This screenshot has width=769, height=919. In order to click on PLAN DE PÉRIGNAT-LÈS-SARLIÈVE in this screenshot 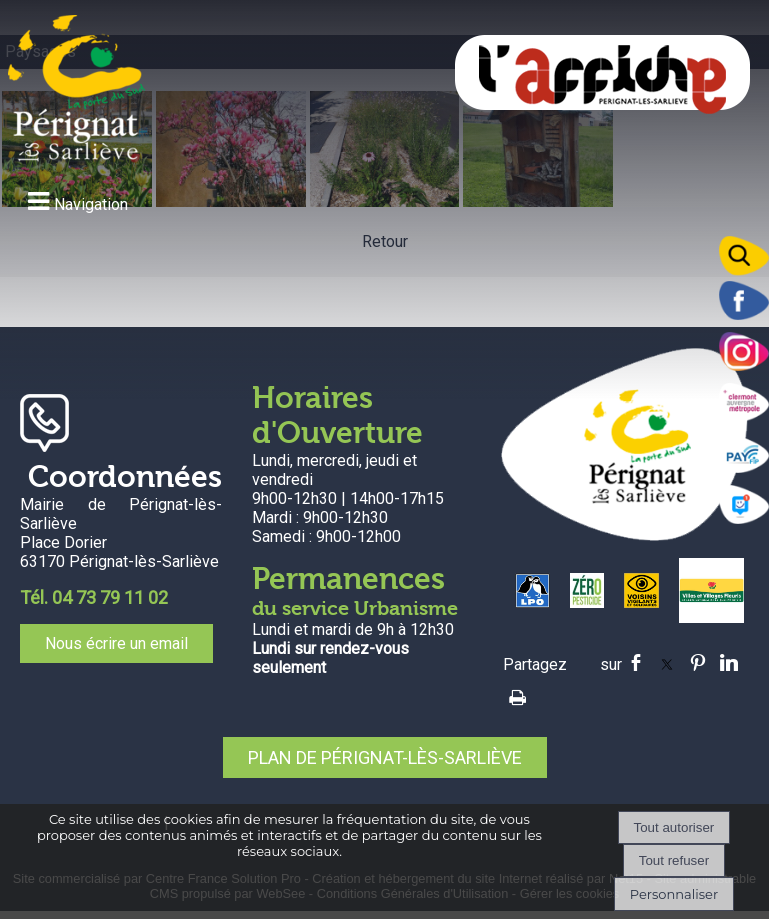, I will do `click(385, 757)`.